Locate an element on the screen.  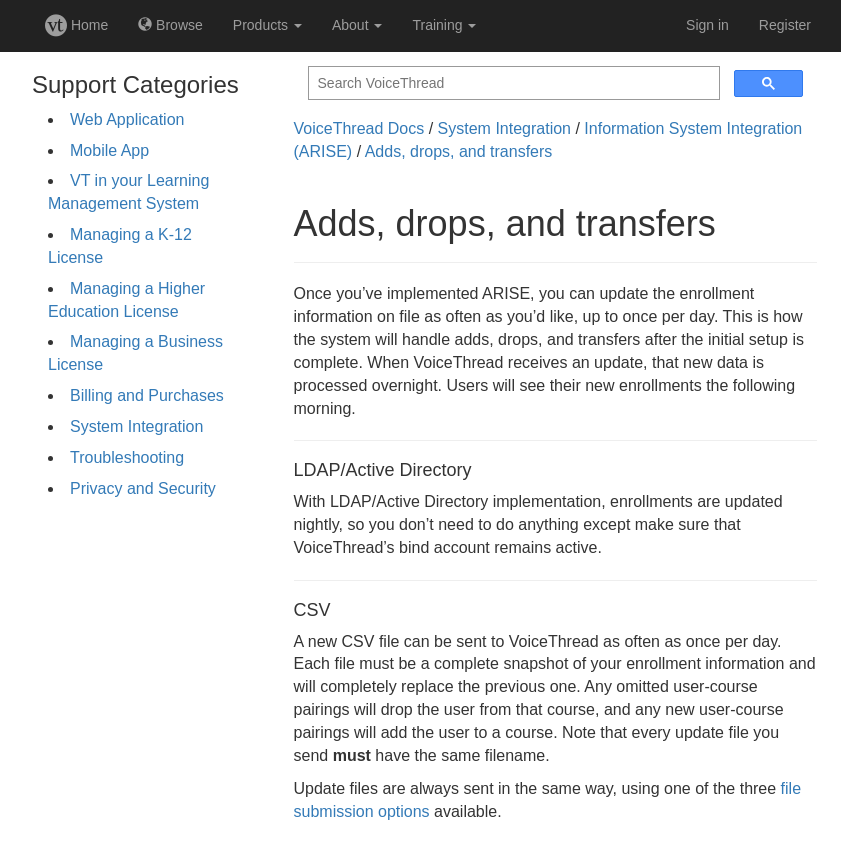
Home is located at coordinates (76, 25).